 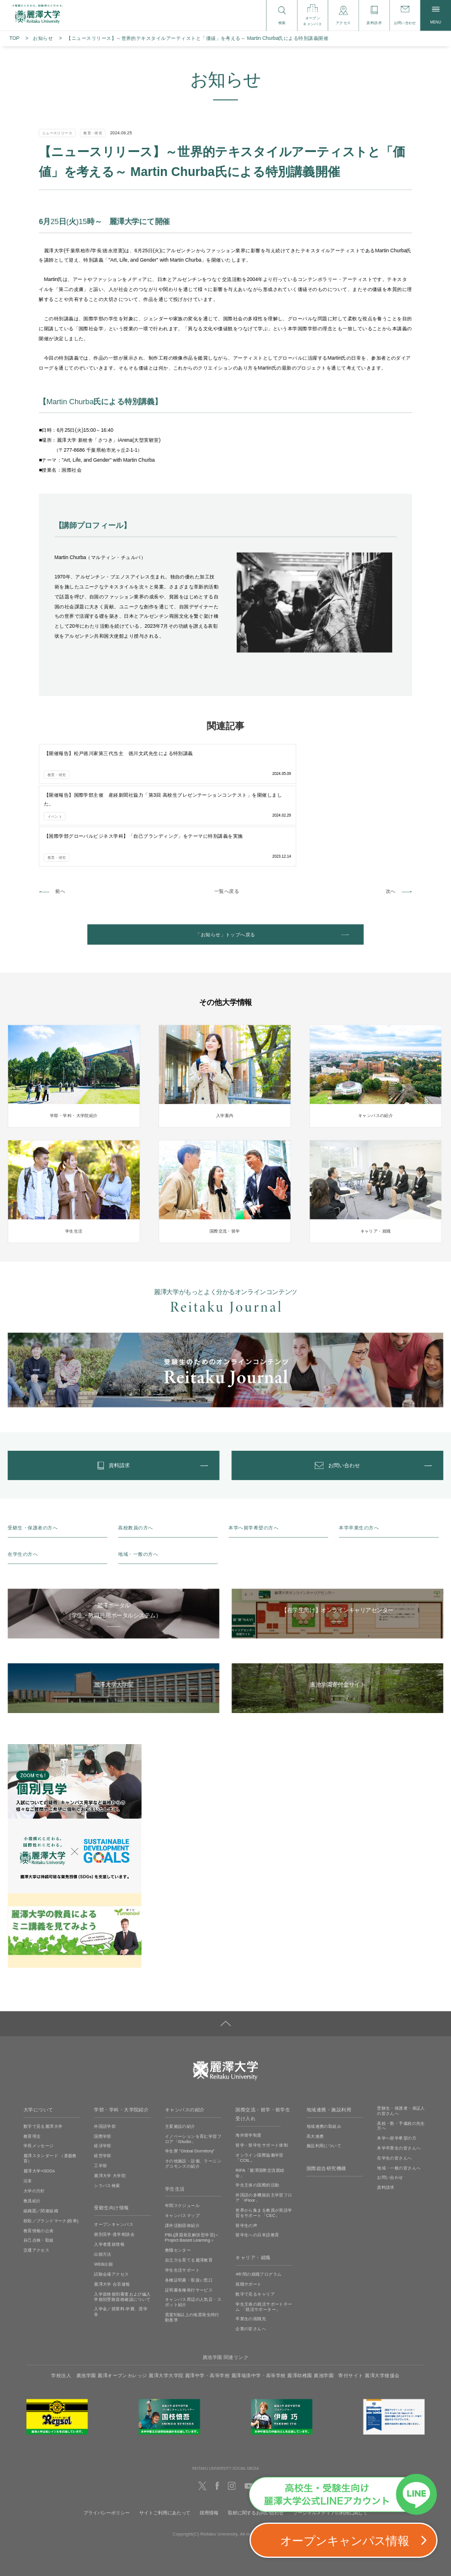 I want to click on 大学について, so click(x=38, y=2039).